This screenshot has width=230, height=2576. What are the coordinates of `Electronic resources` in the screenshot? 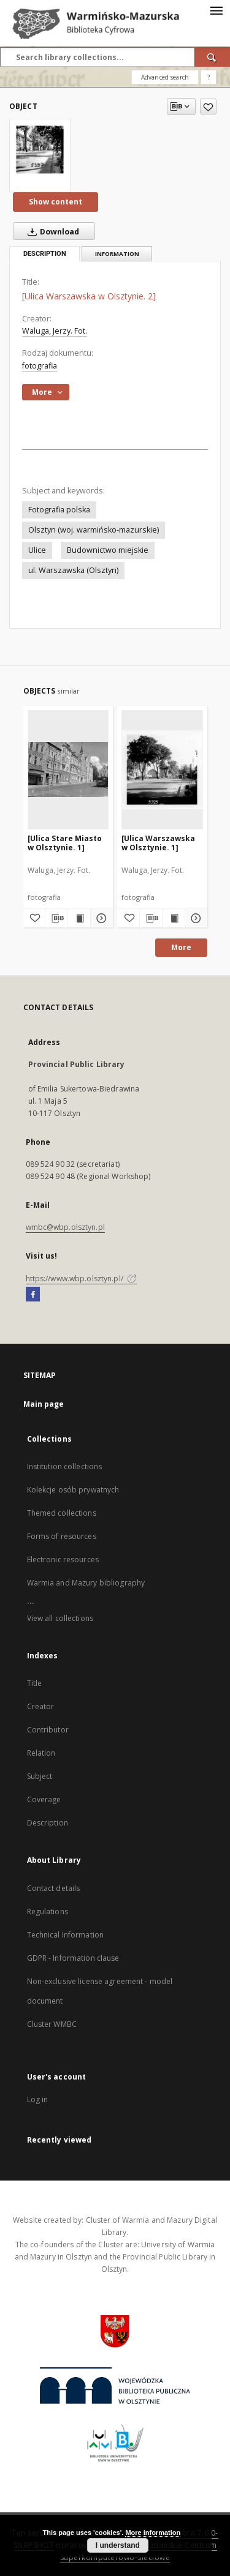 It's located at (63, 1559).